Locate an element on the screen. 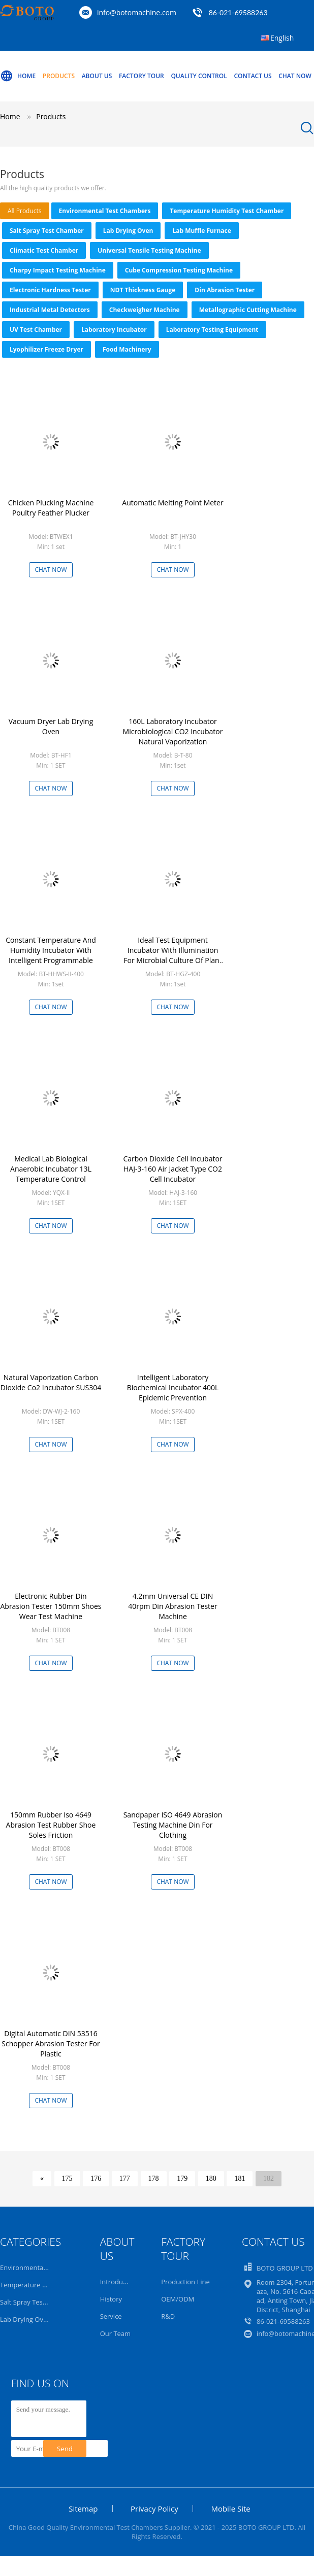 The image size is (314, 2576). Sandpaper ISO 4649 Abrasion Testing Machine Din For Clothing is located at coordinates (173, 1825).